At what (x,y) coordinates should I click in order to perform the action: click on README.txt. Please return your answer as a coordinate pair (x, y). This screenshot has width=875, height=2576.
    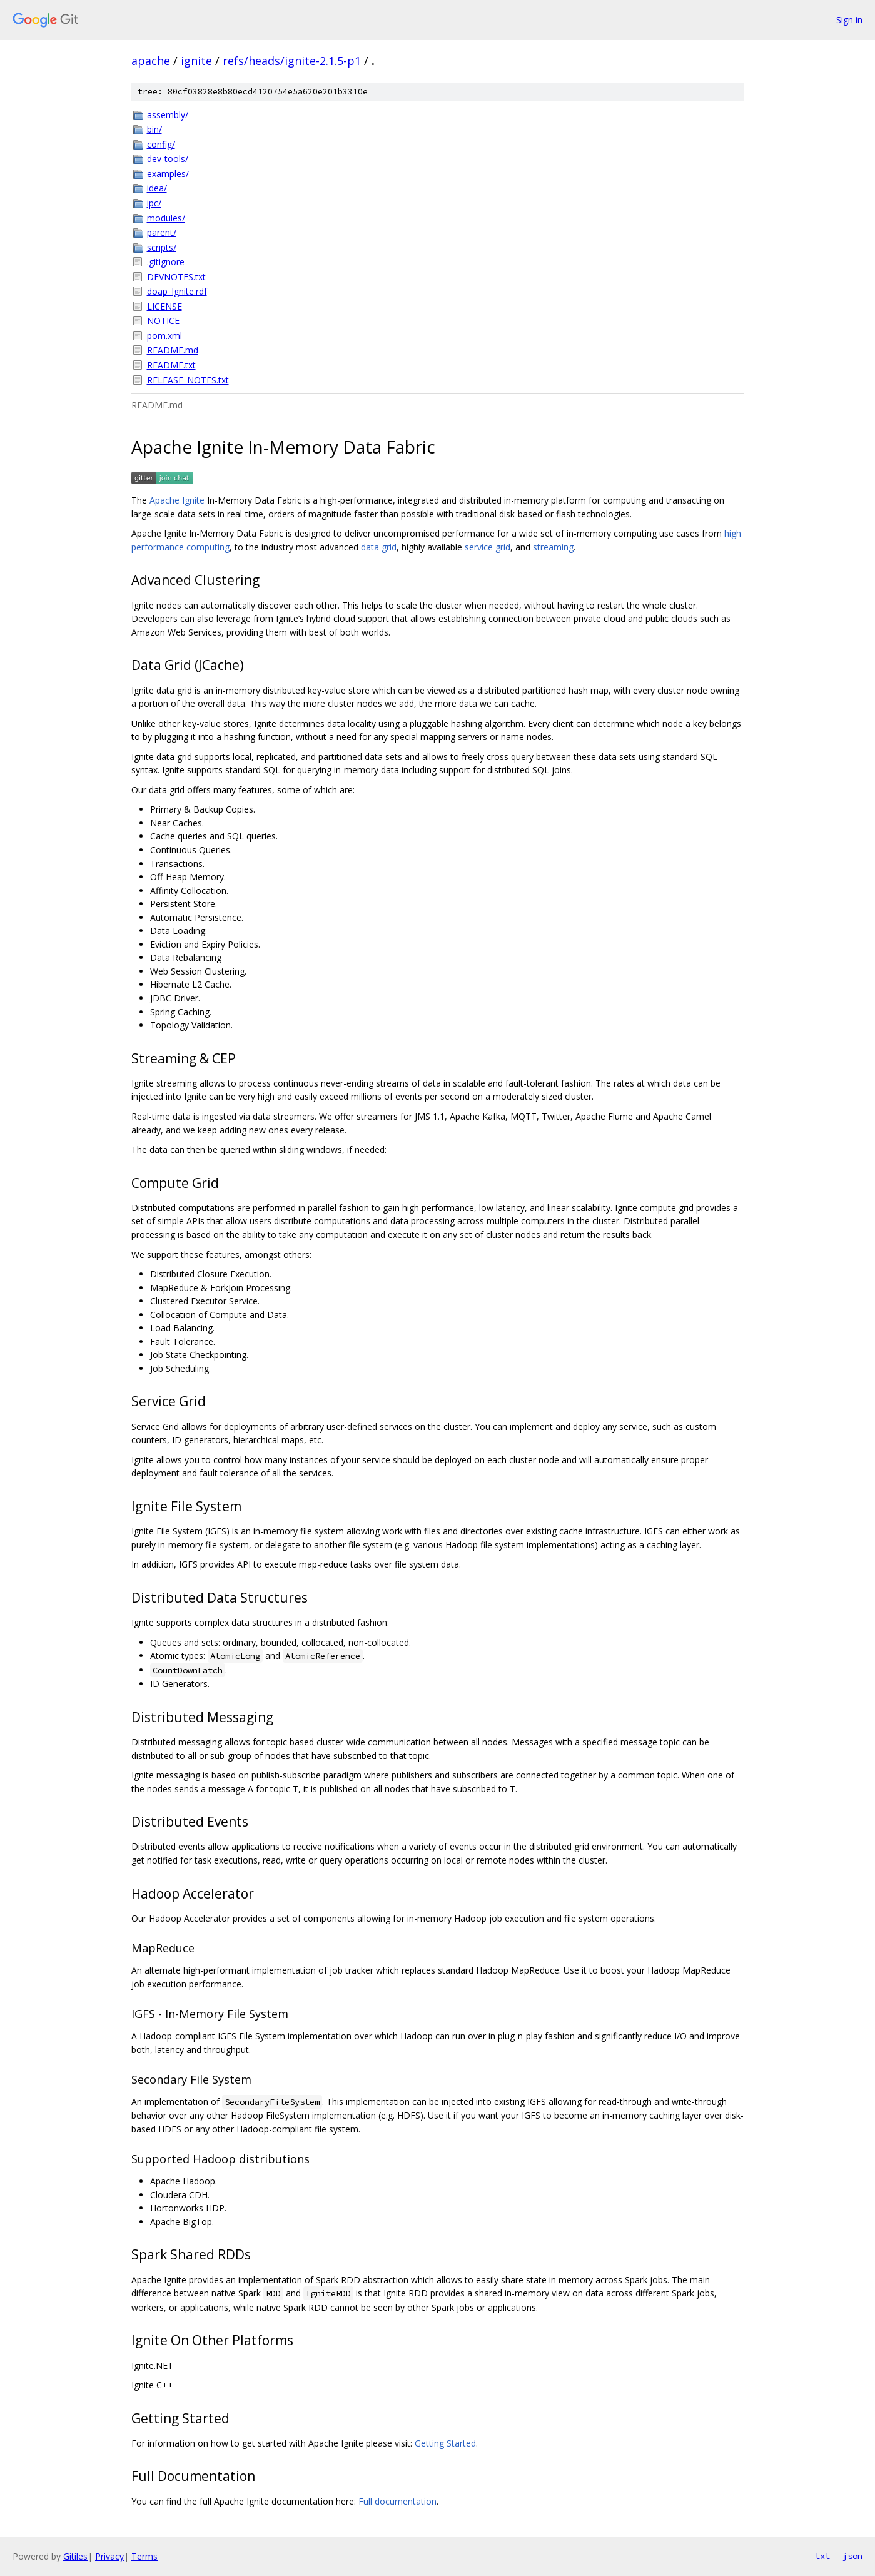
    Looking at the image, I should click on (171, 365).